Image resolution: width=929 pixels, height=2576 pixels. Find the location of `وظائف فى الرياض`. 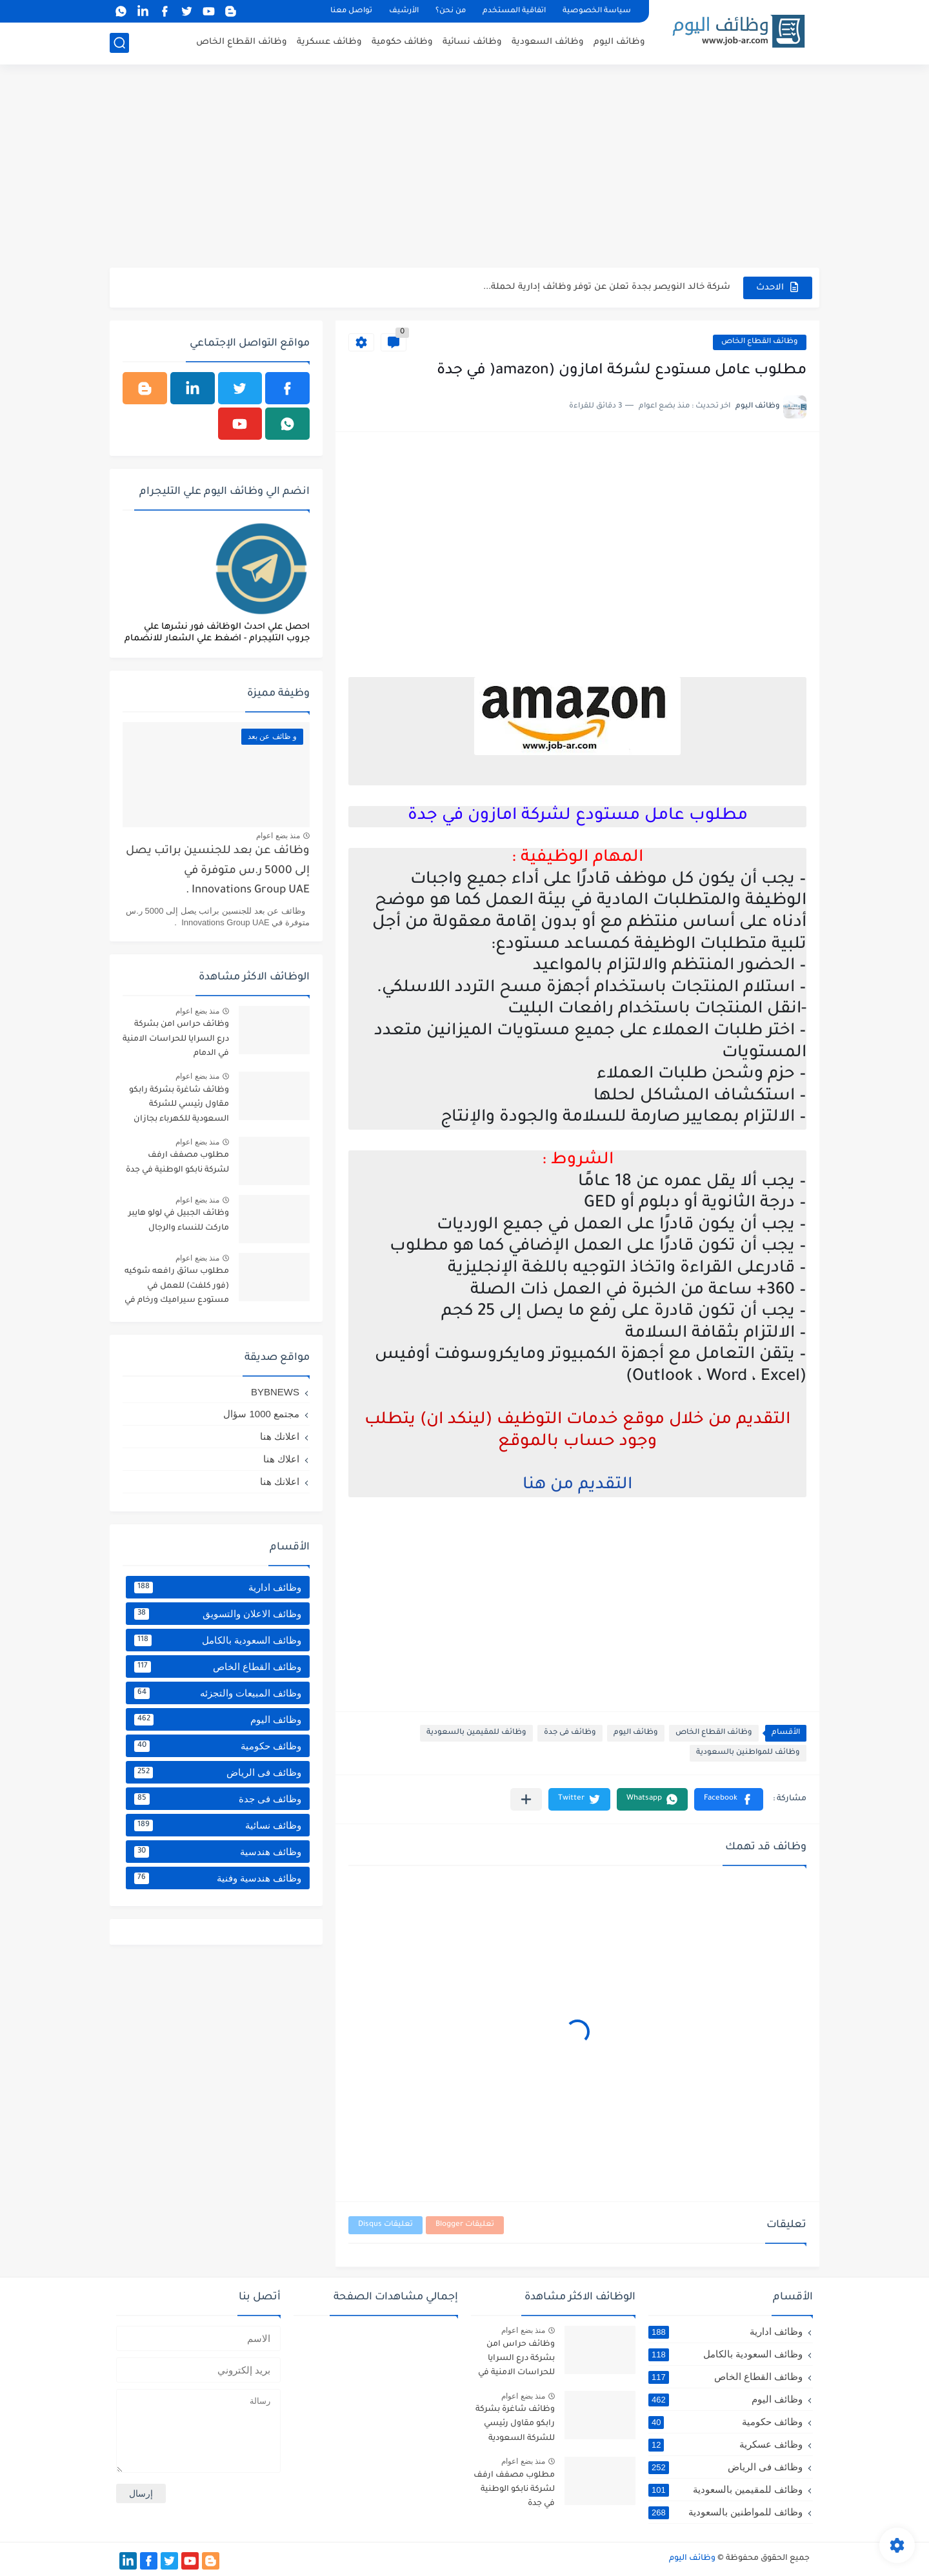

وظائف فى الرياض is located at coordinates (217, 1772).